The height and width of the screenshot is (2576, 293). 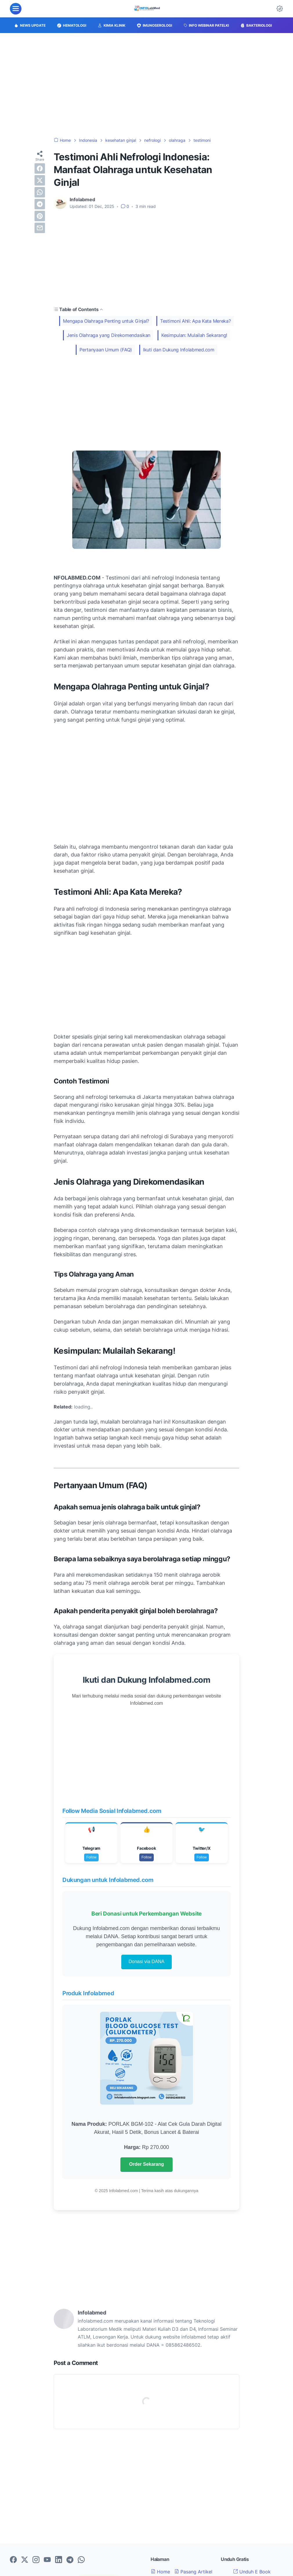 What do you see at coordinates (195, 321) in the screenshot?
I see `Testimoni Ahli: Apa Kata Mereka?` at bounding box center [195, 321].